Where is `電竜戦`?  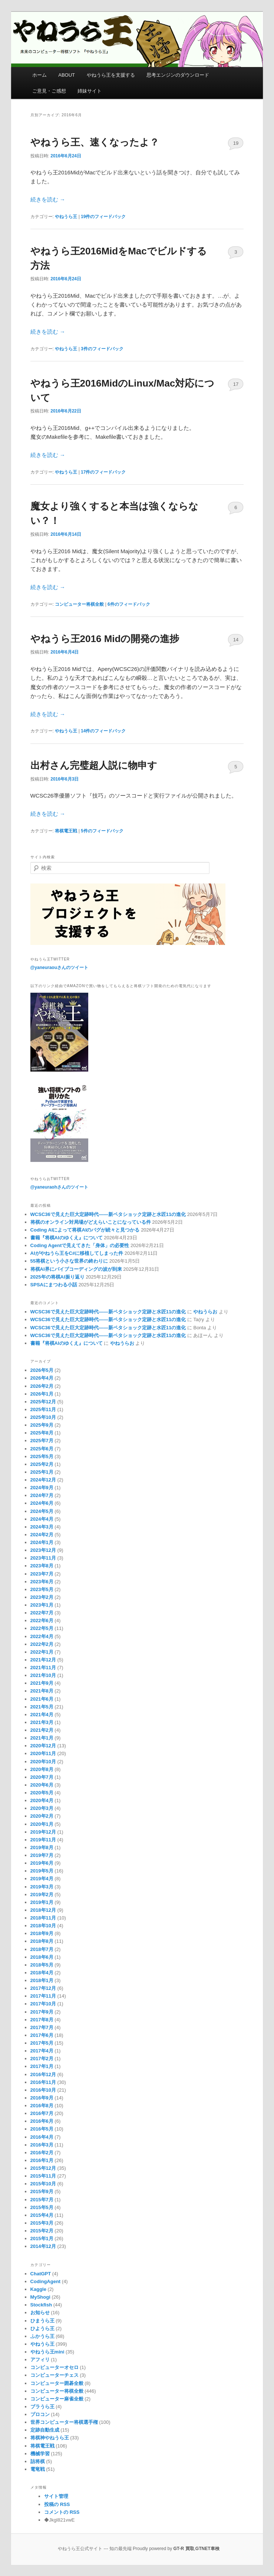 電竜戦 is located at coordinates (37, 2469).